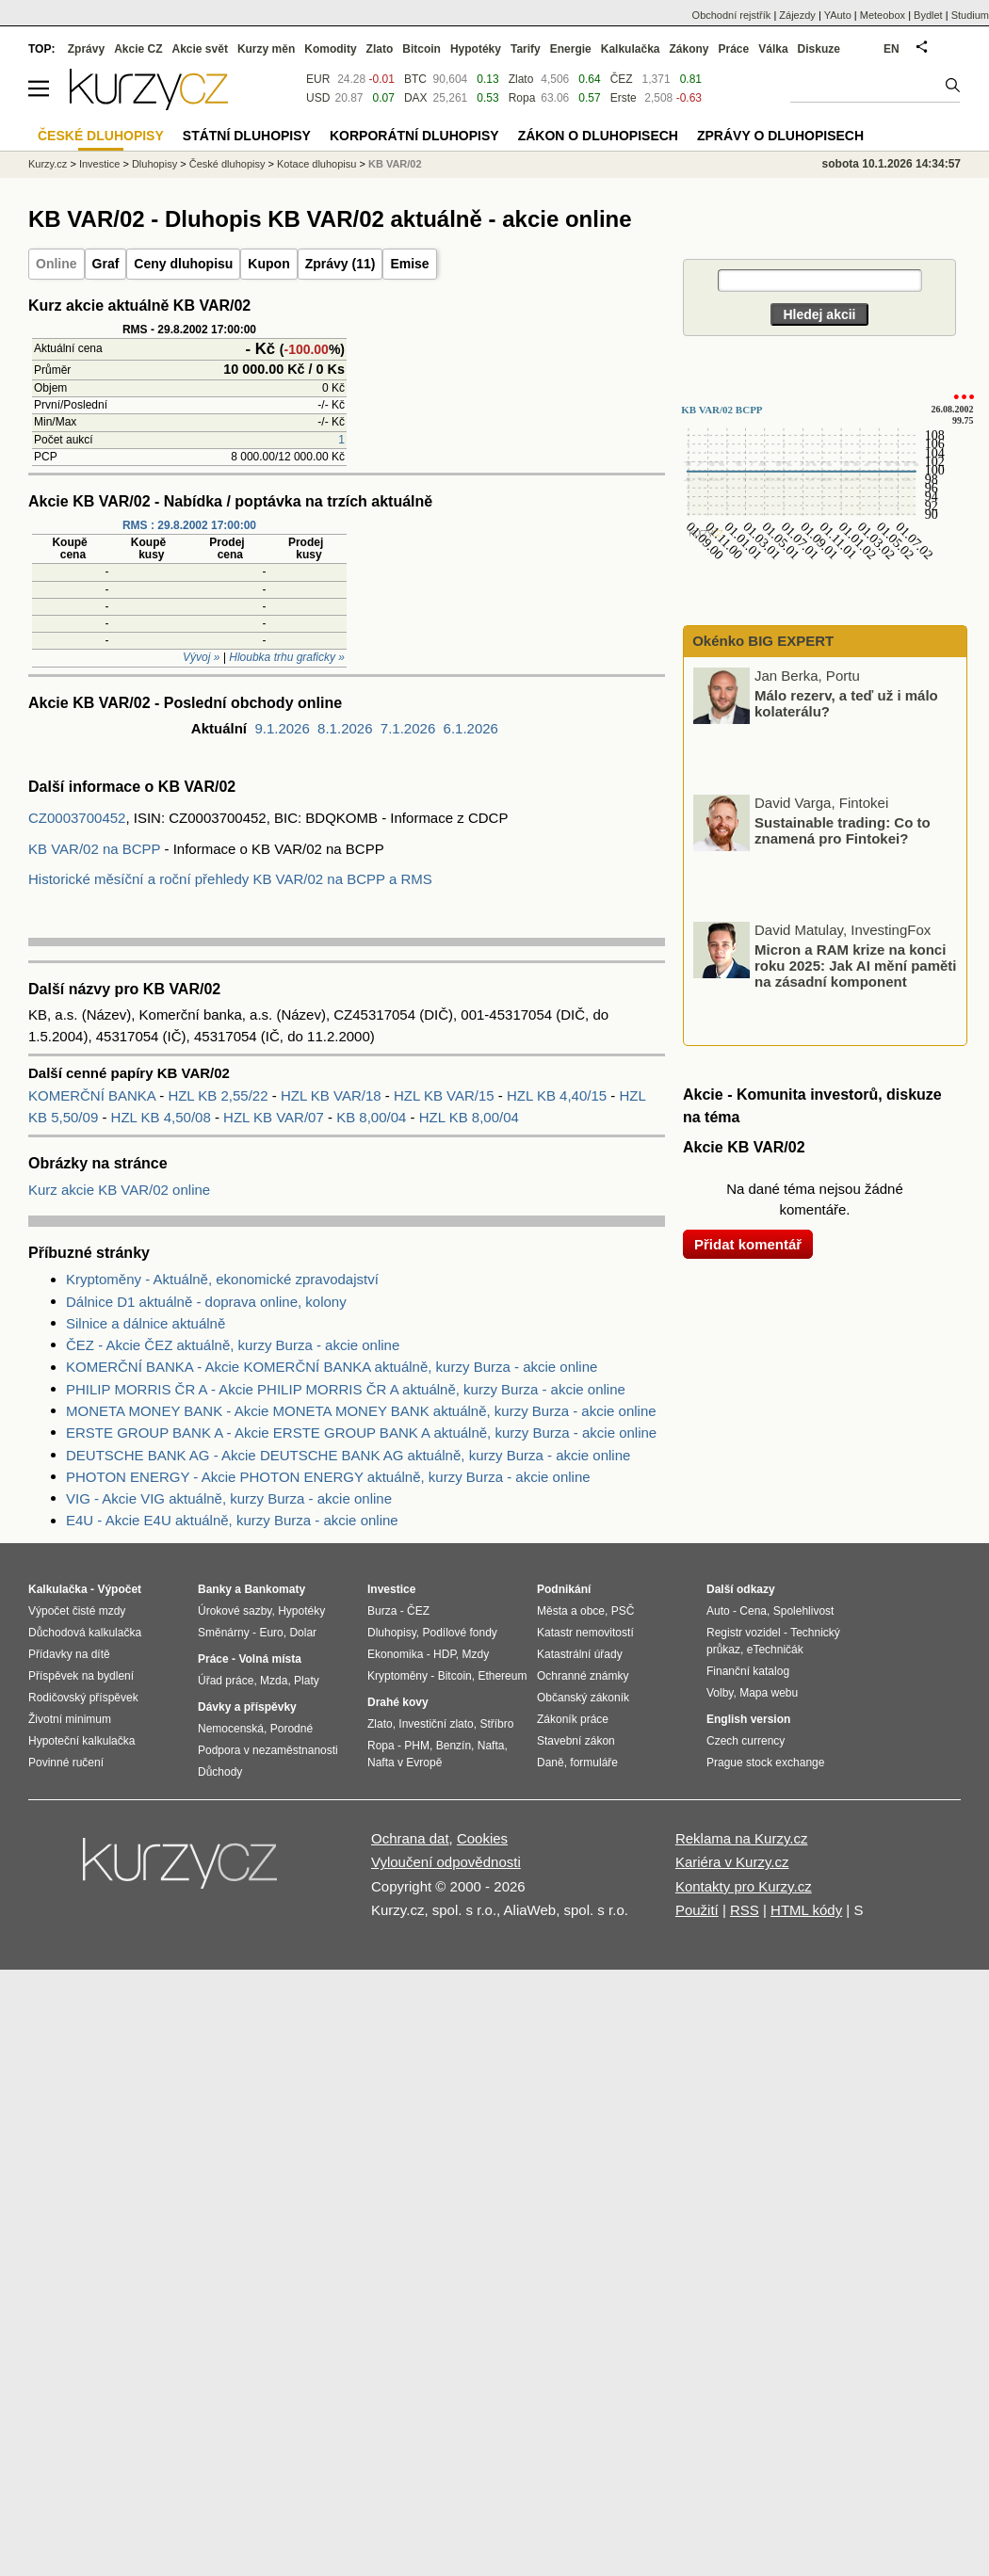  Describe the element at coordinates (416, 98) in the screenshot. I see `DAX` at that location.